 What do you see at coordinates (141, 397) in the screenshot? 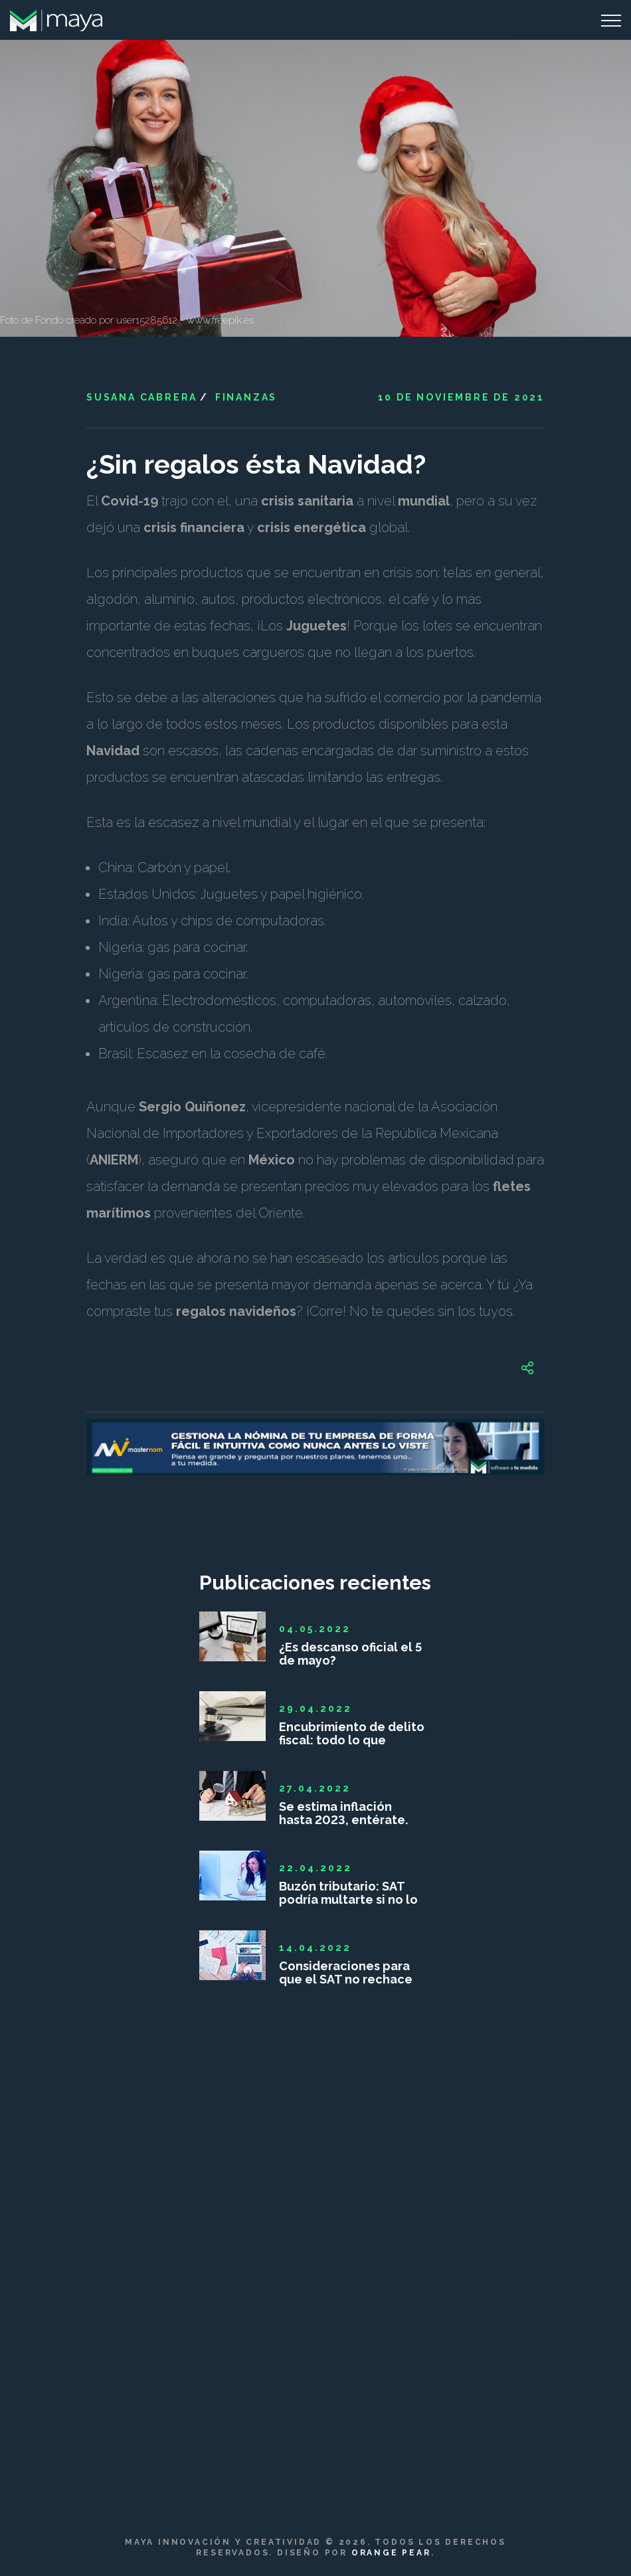
I see `Susana Cabrera` at bounding box center [141, 397].